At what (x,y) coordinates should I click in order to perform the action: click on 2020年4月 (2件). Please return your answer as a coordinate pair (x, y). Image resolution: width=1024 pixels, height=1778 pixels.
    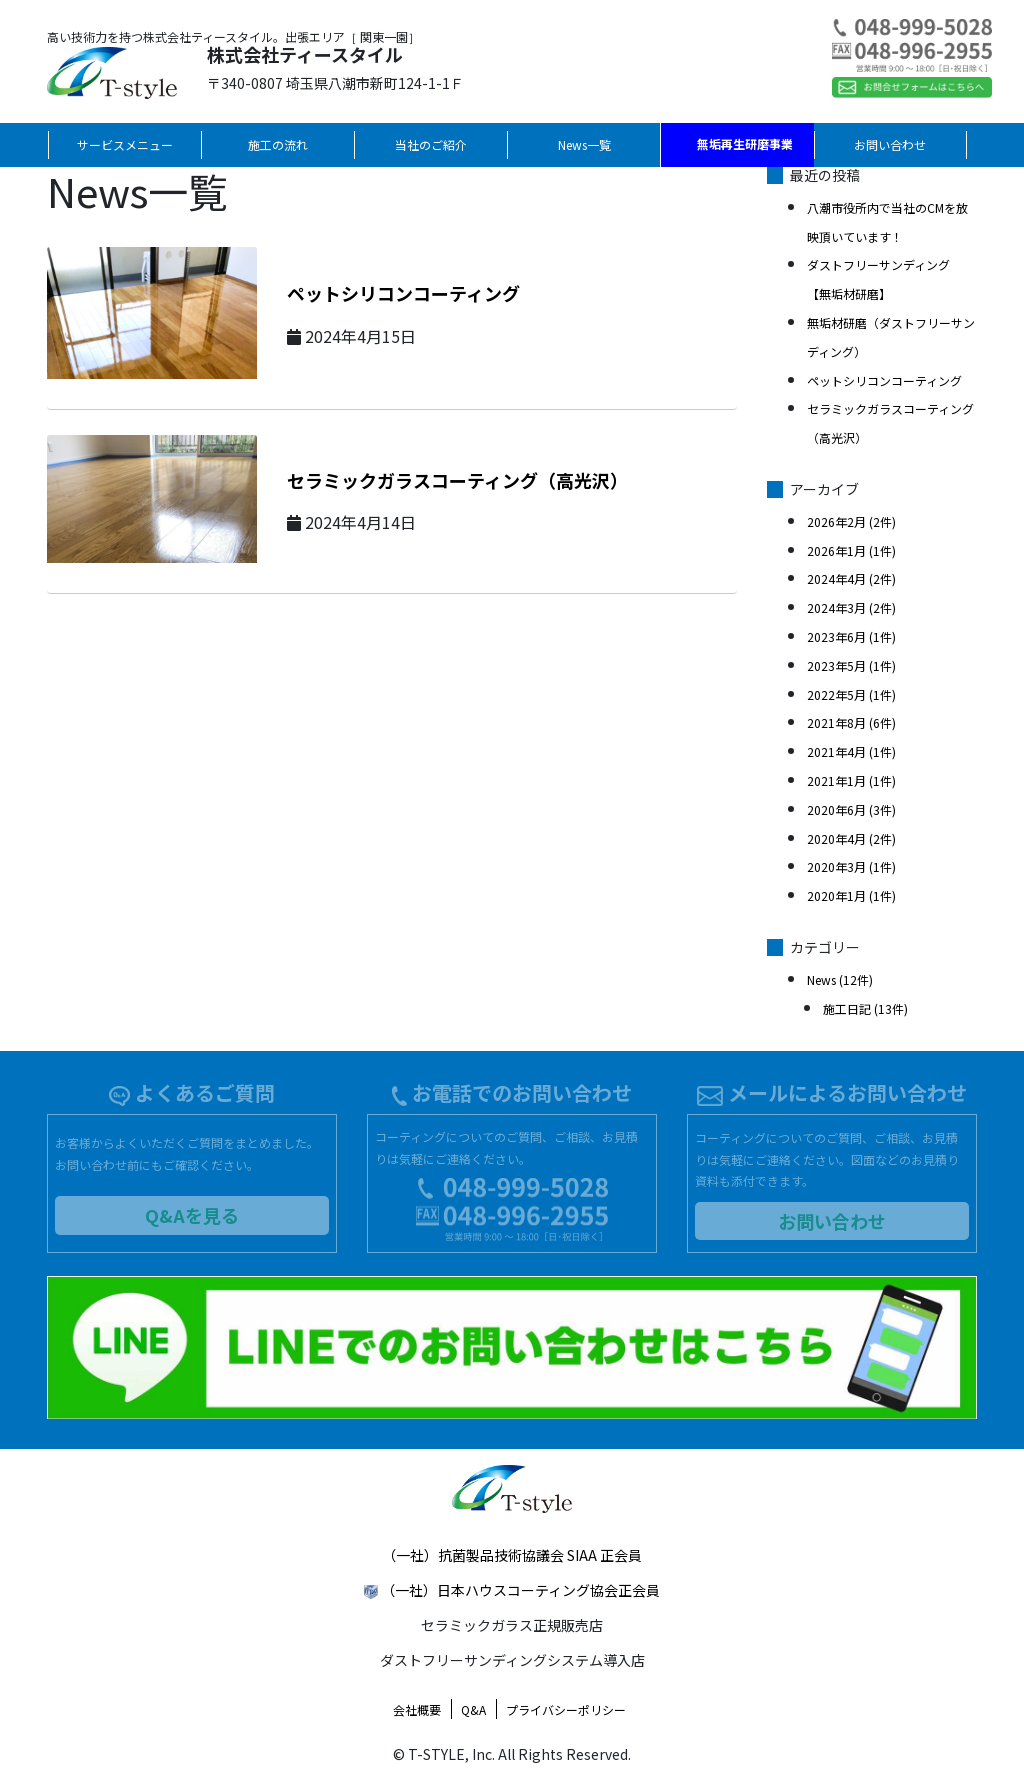
    Looking at the image, I should click on (851, 838).